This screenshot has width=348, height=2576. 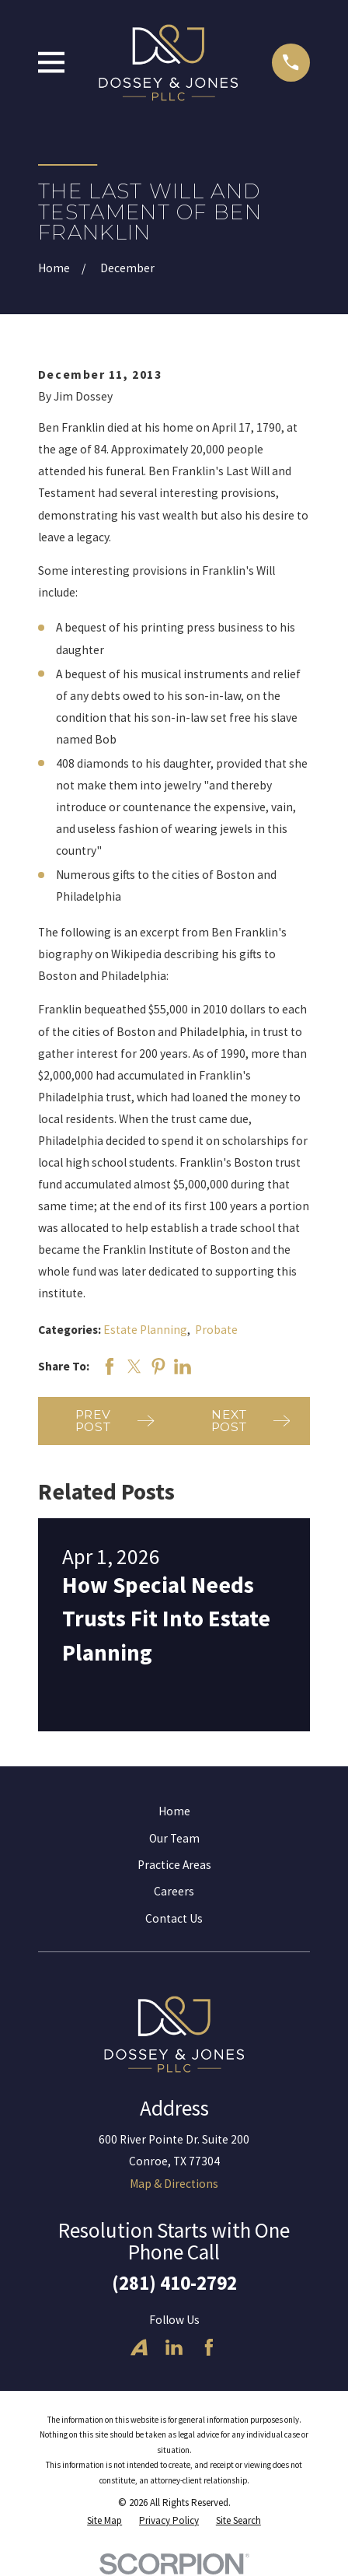 I want to click on Probate, so click(x=216, y=1329).